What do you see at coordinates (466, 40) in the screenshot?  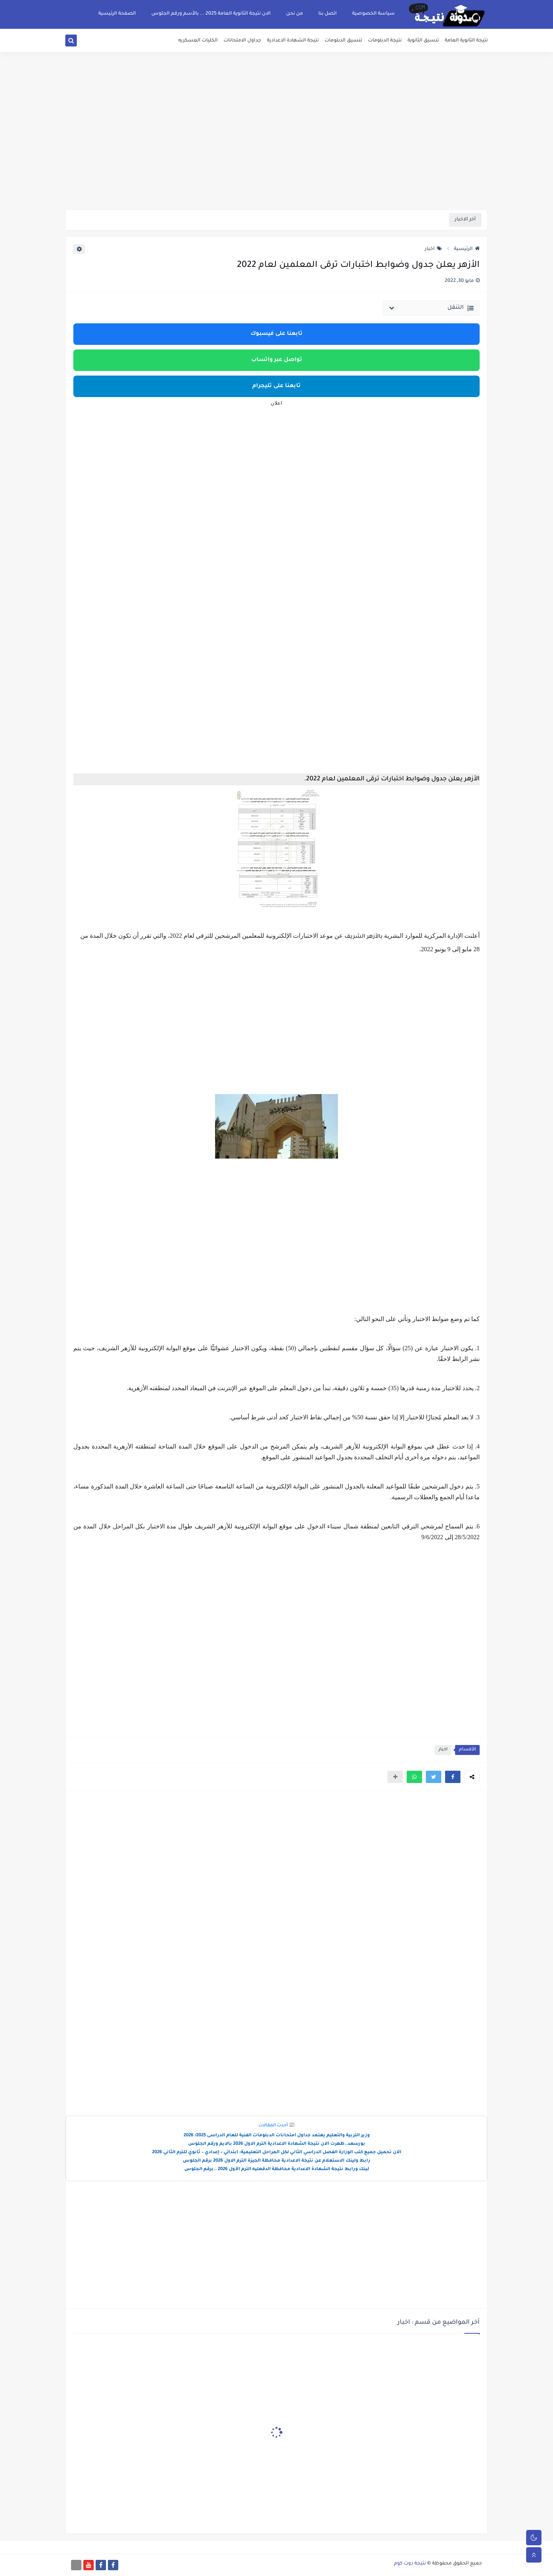 I see `نتيجة الثانوية العامة` at bounding box center [466, 40].